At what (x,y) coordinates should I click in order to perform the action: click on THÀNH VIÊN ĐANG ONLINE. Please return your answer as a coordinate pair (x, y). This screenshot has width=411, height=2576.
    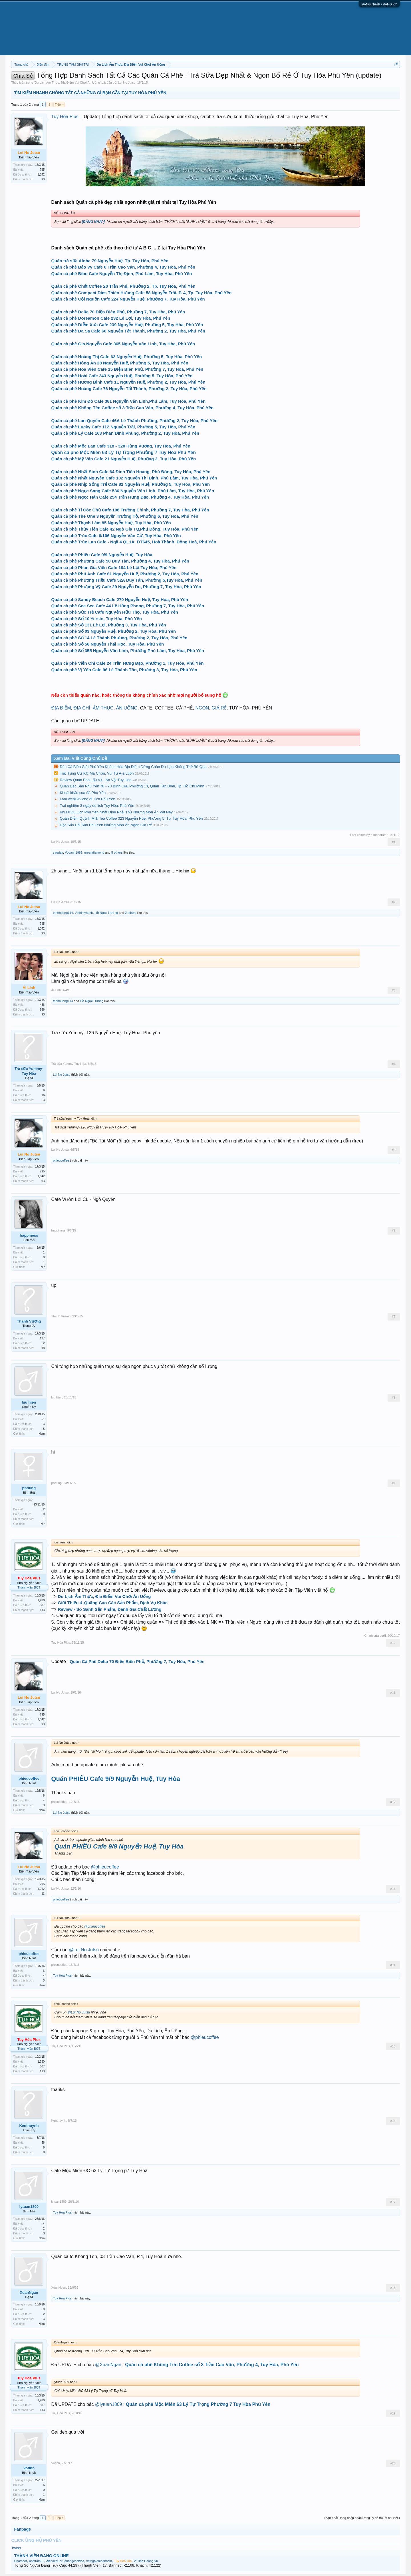
    Looking at the image, I should click on (41, 2555).